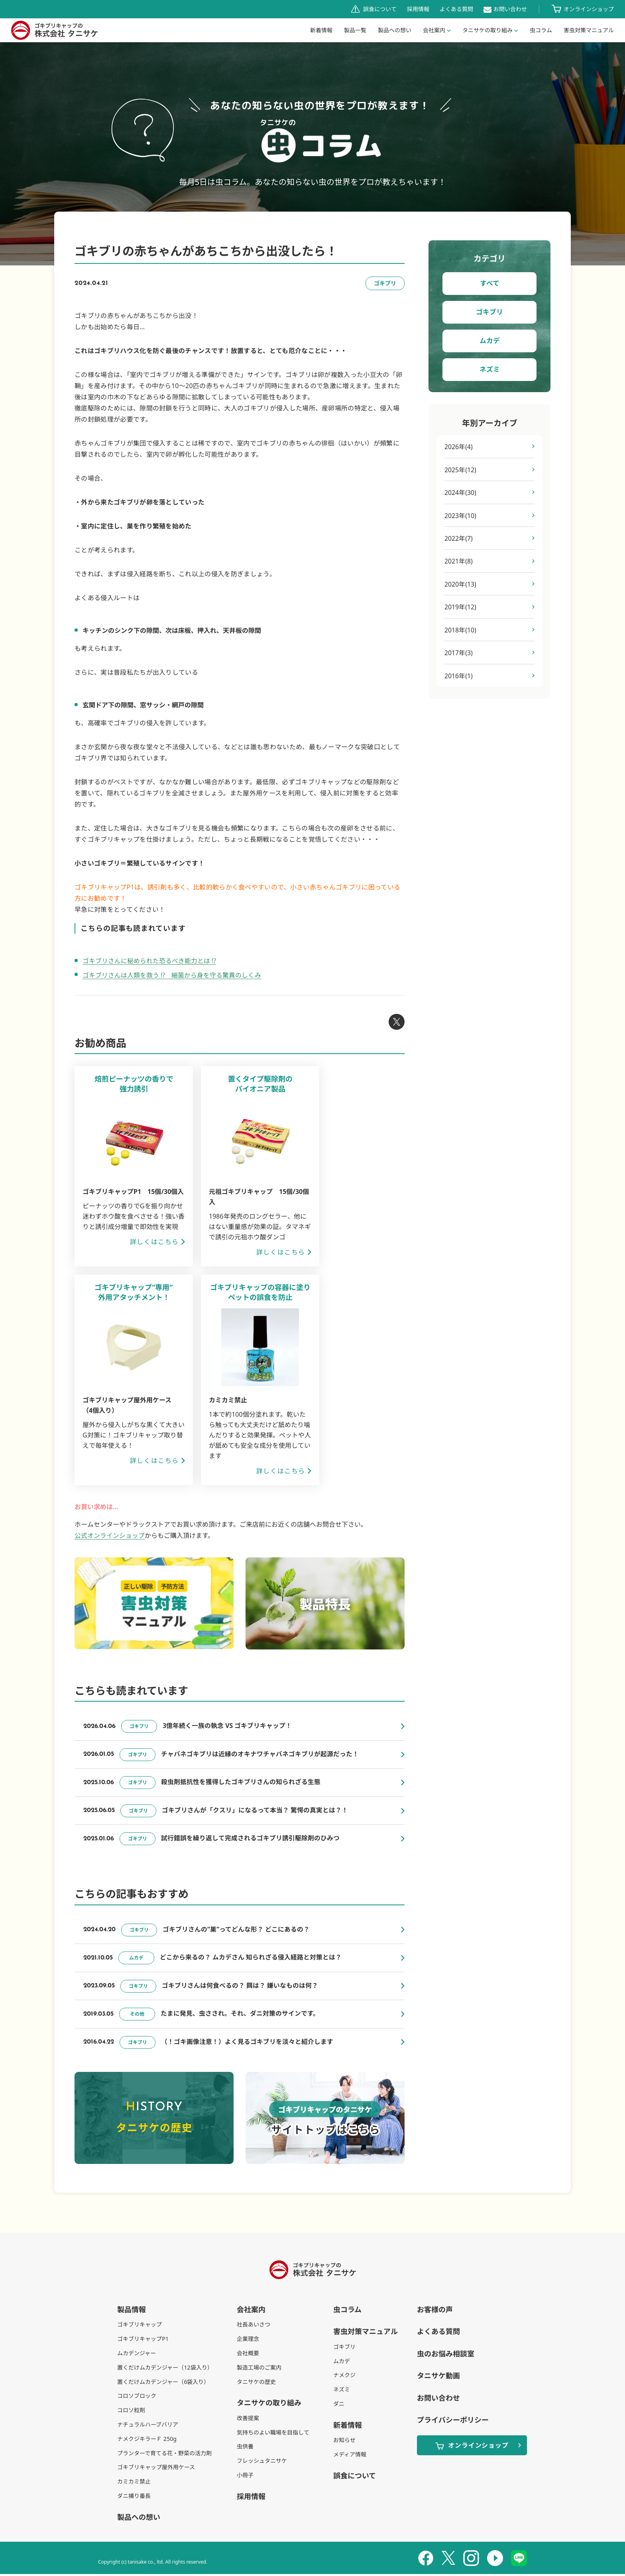 This screenshot has height=2576, width=625. I want to click on 製品情報, so click(131, 2311).